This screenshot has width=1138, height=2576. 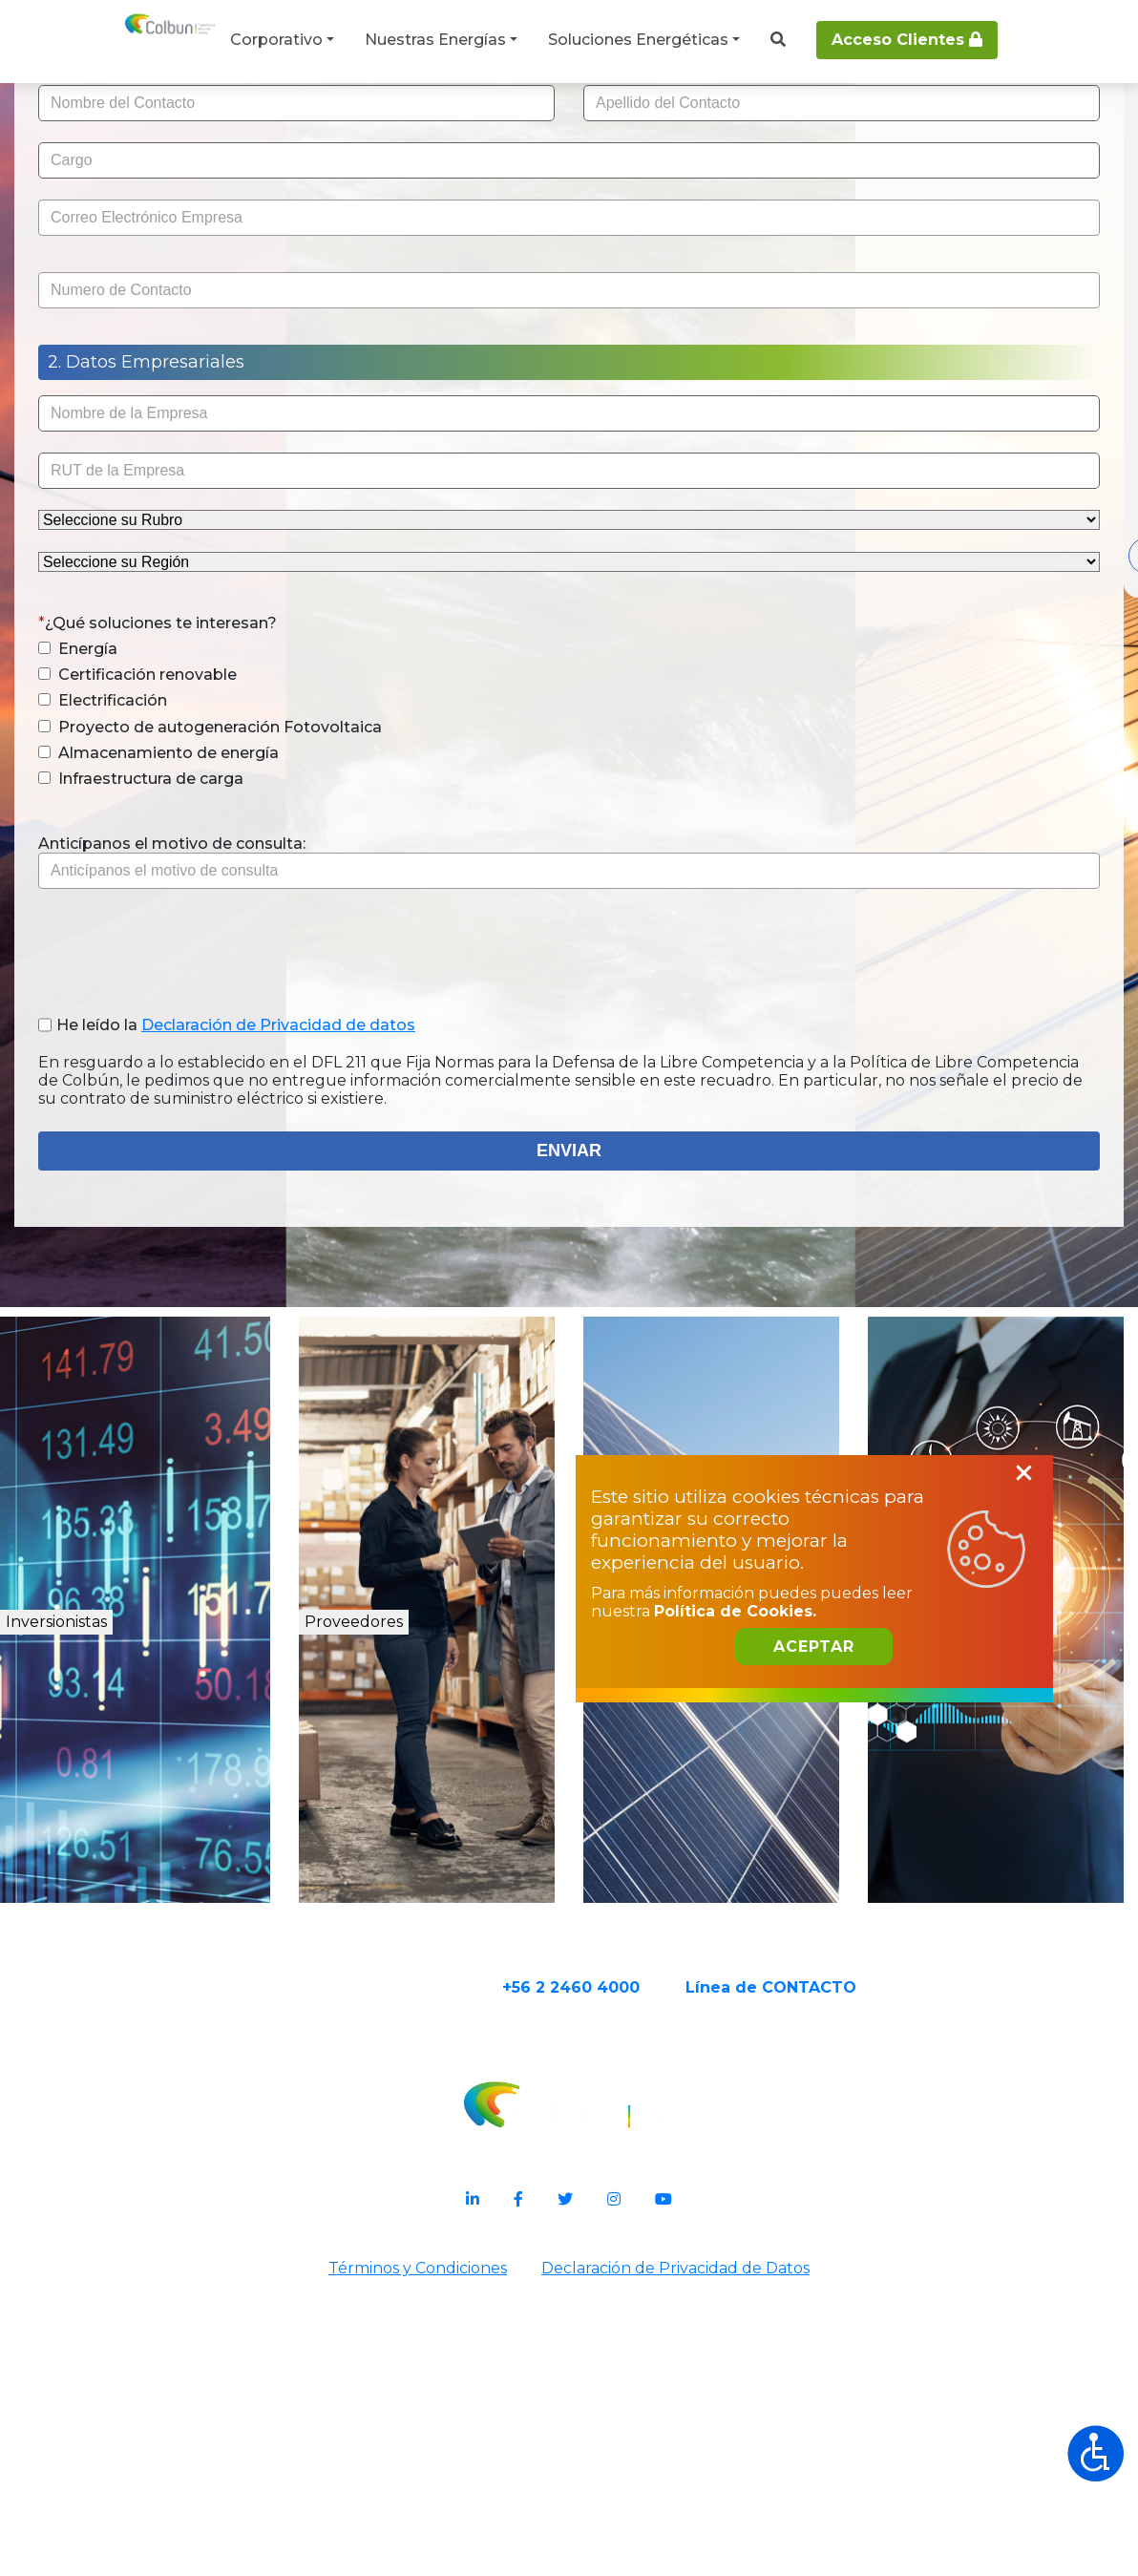 What do you see at coordinates (269, 911) in the screenshot?
I see `Proyecto de autogeneración Fotovoltaica` at bounding box center [269, 911].